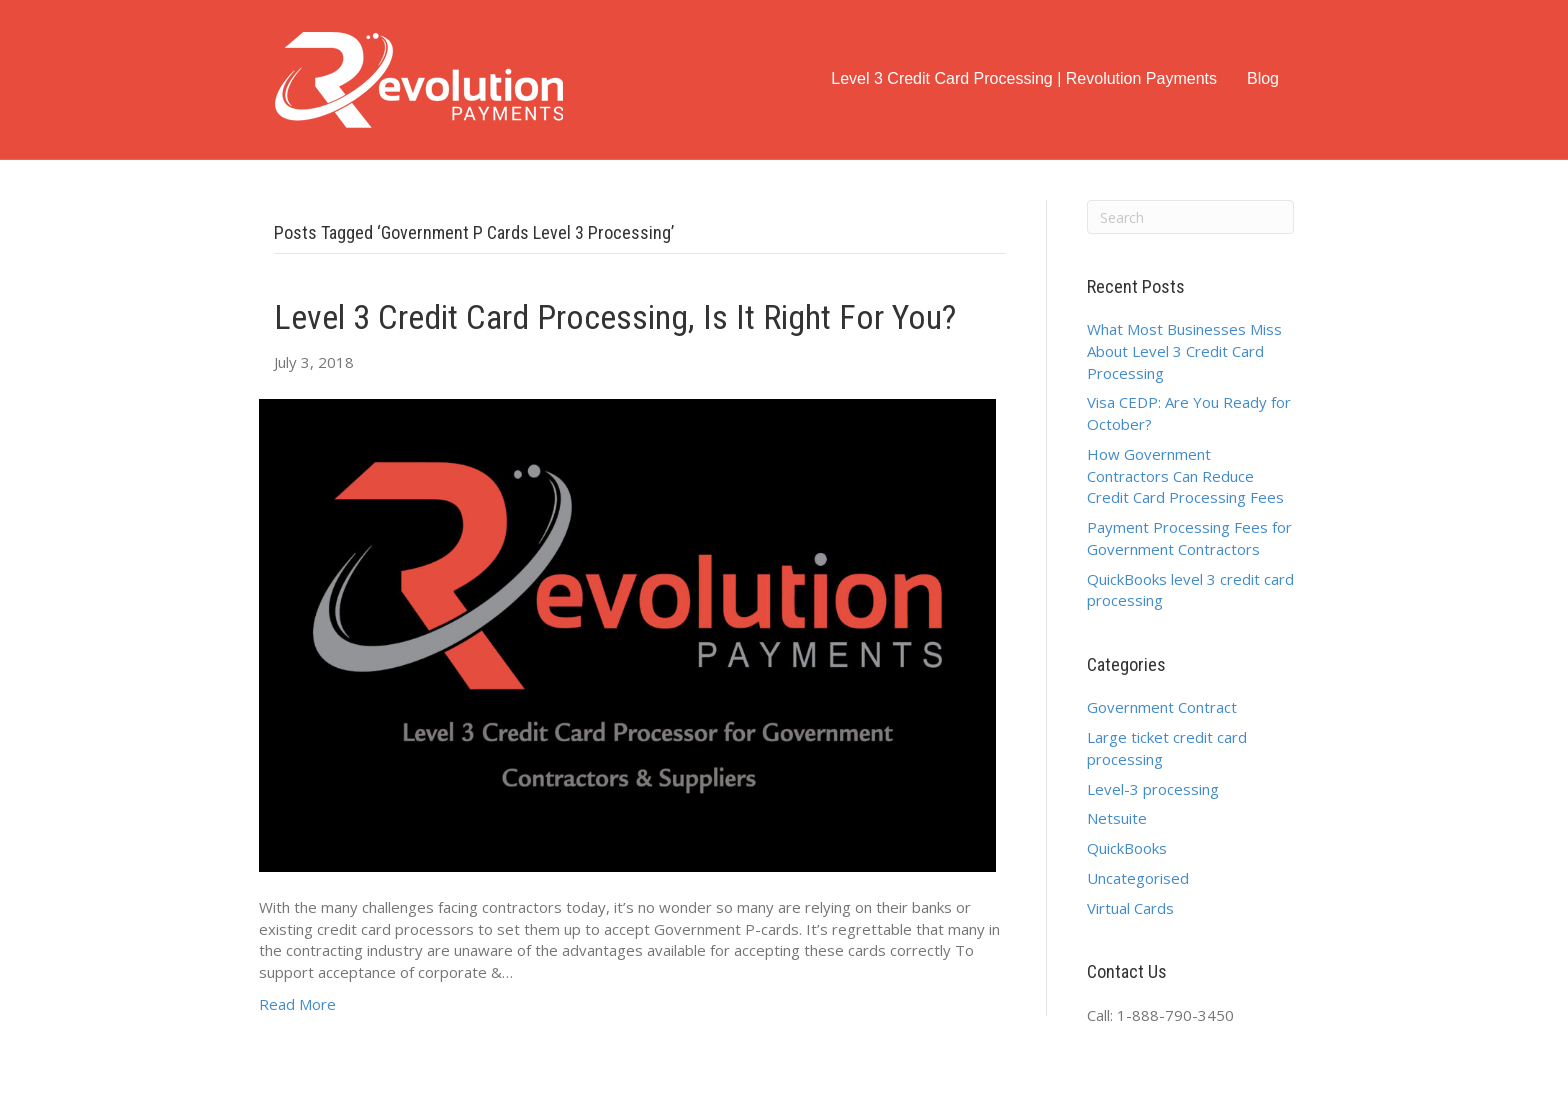 Image resolution: width=1568 pixels, height=1106 pixels. What do you see at coordinates (1138, 878) in the screenshot?
I see `Uncategorised` at bounding box center [1138, 878].